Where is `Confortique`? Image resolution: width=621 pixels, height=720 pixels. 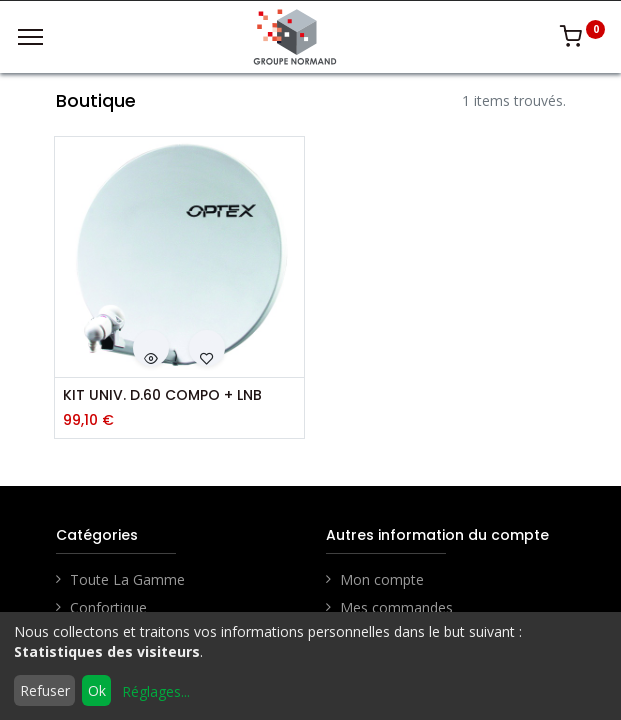 Confortique is located at coordinates (108, 607).